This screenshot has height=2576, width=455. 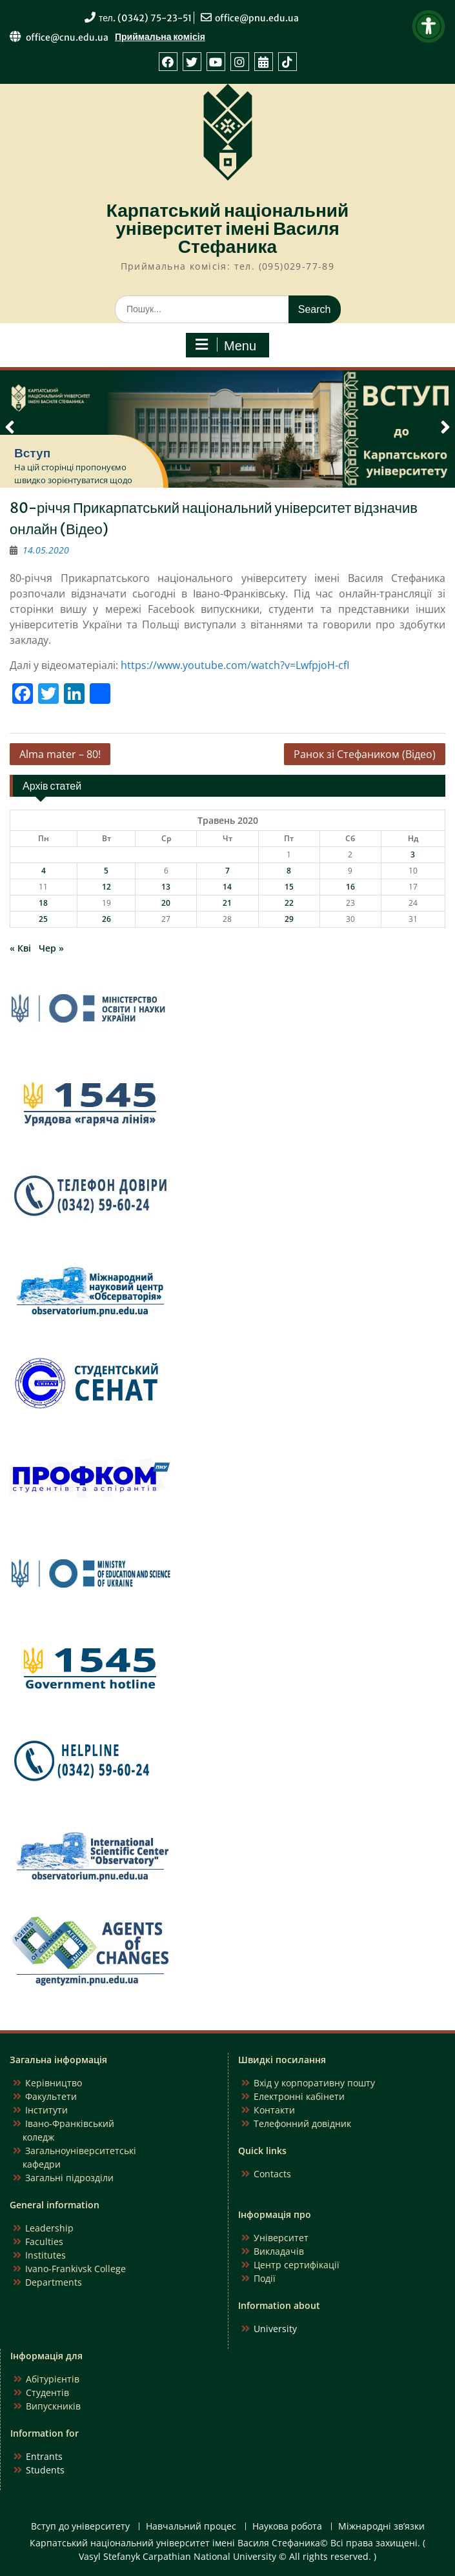 What do you see at coordinates (274, 2110) in the screenshot?
I see `Контакти` at bounding box center [274, 2110].